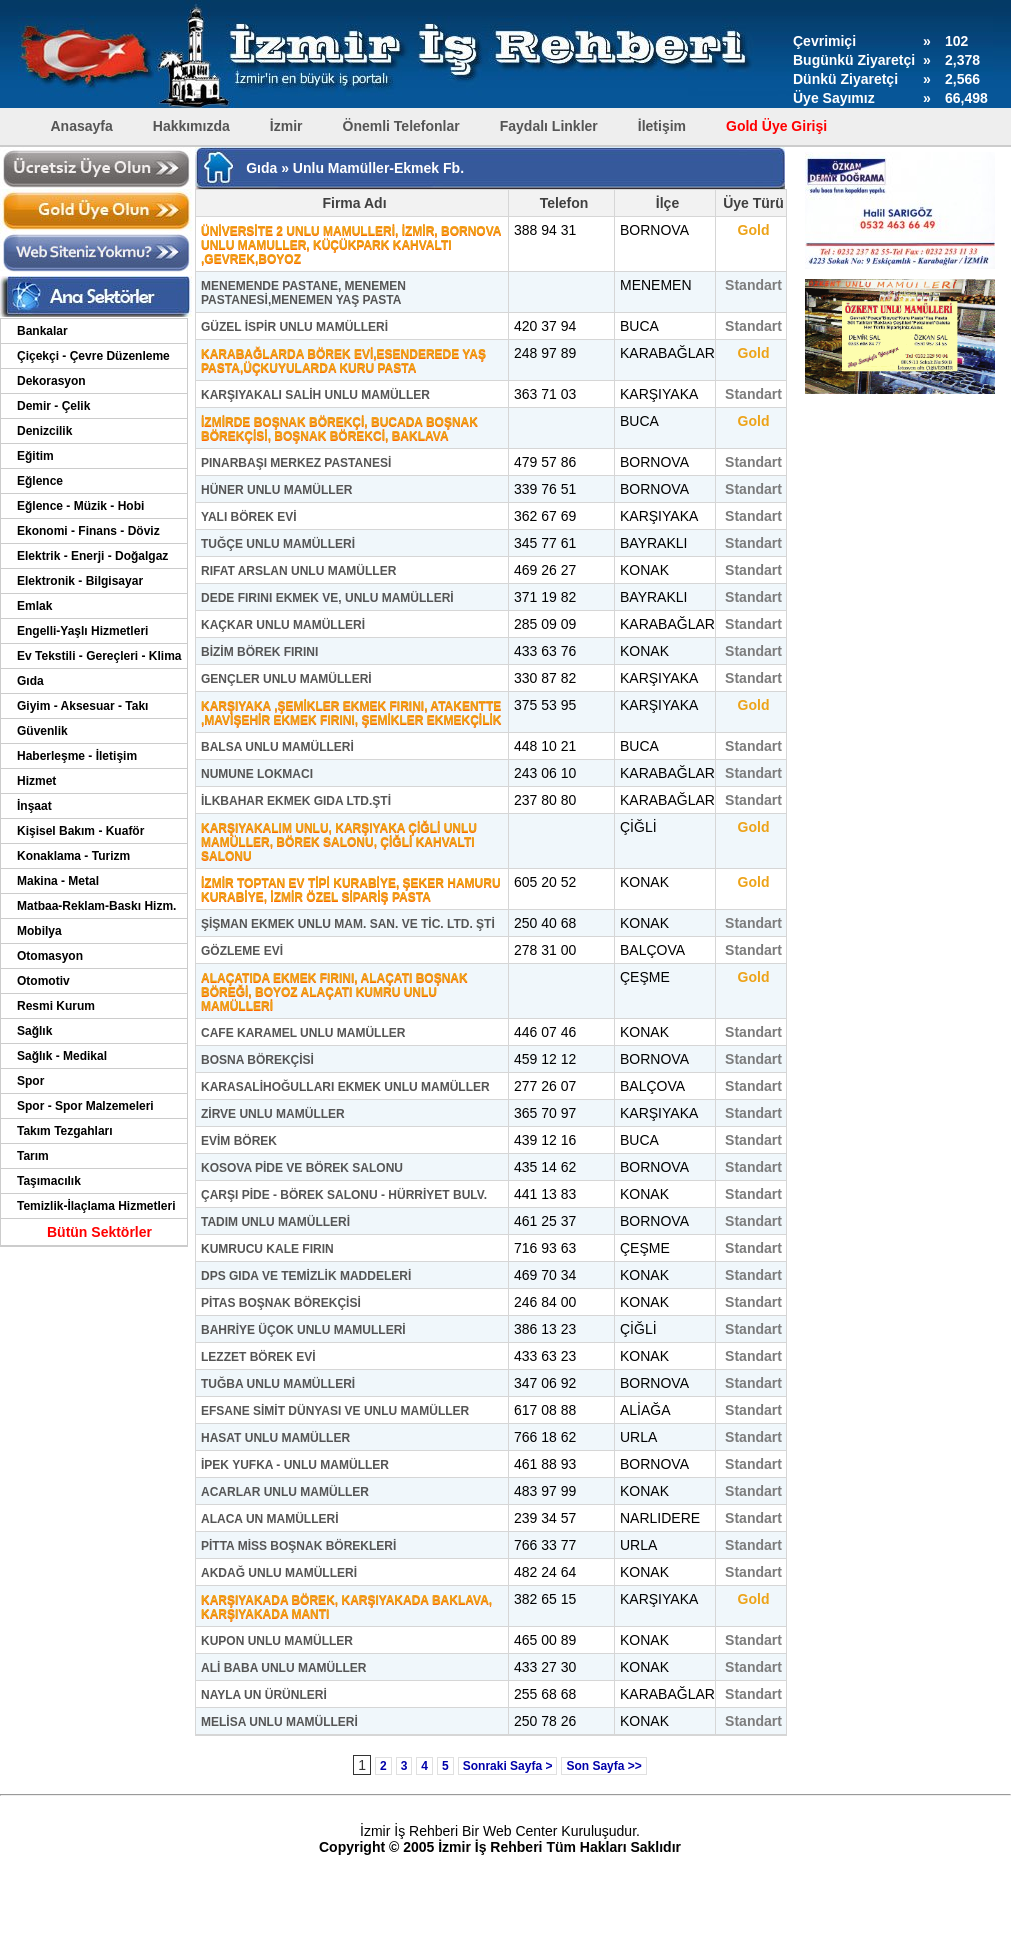  I want to click on Resmi Kurum, so click(56, 1006).